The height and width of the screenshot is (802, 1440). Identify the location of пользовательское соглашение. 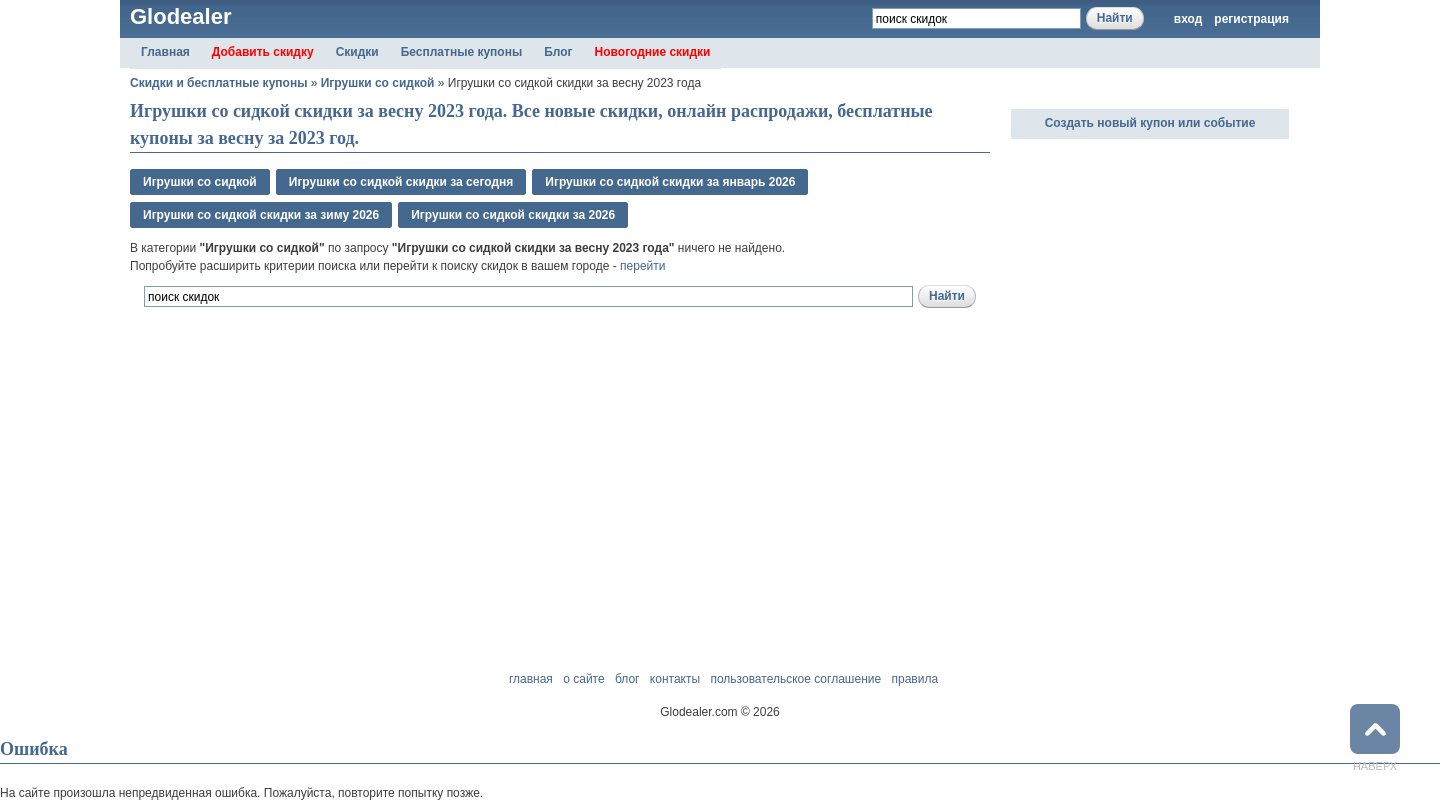
(795, 679).